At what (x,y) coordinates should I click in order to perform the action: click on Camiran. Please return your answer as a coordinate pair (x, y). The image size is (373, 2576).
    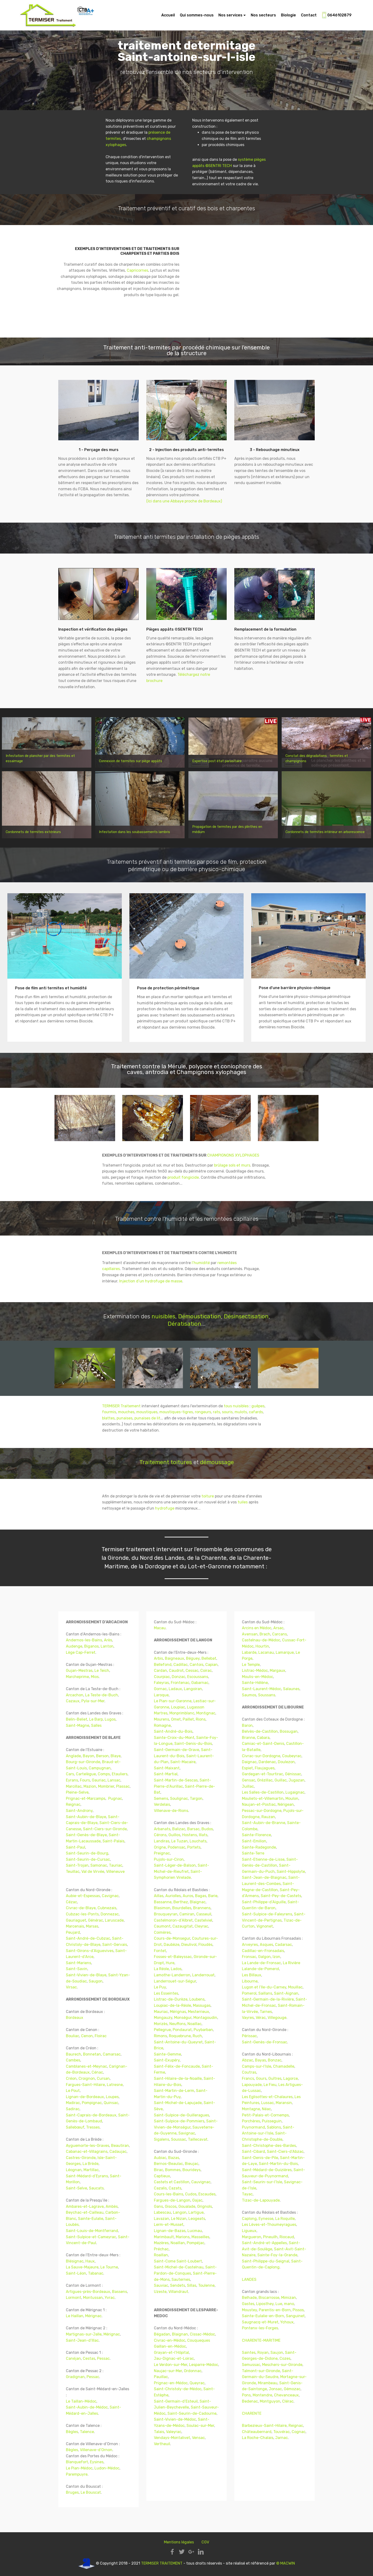
    Looking at the image, I should click on (186, 1914).